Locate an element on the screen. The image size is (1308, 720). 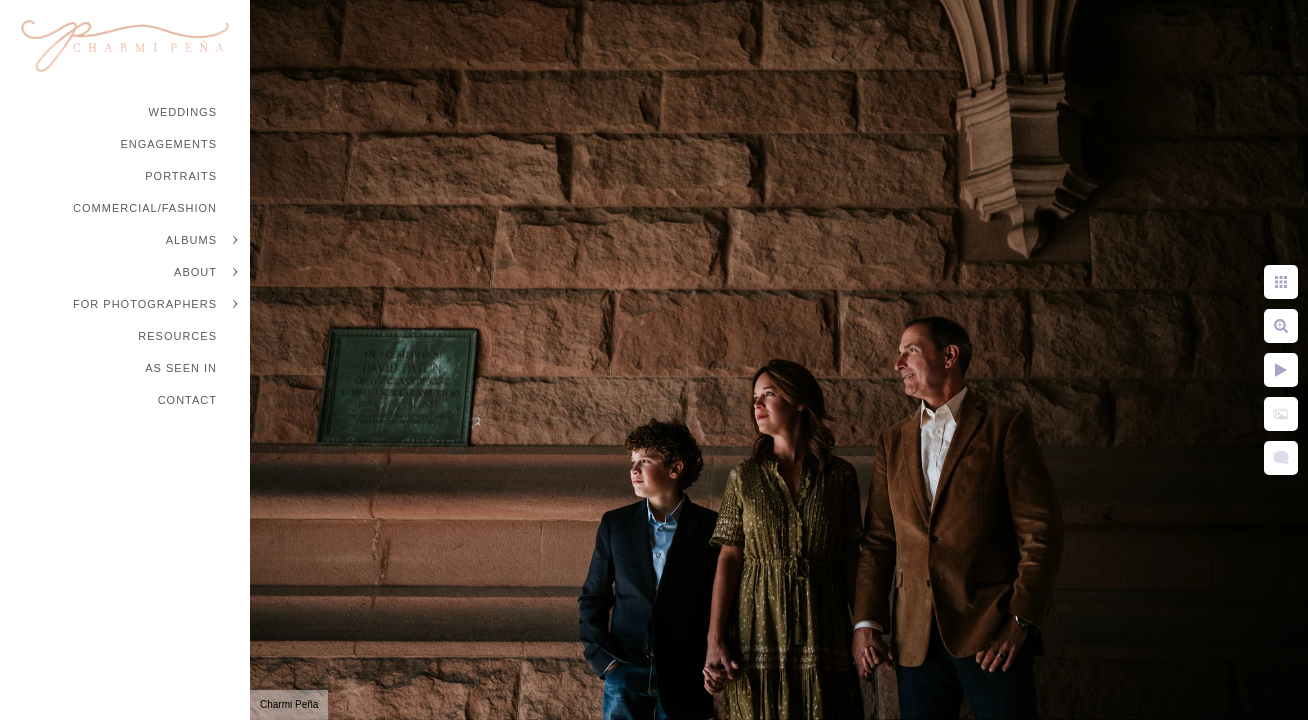
For Photographers is located at coordinates (145, 304).